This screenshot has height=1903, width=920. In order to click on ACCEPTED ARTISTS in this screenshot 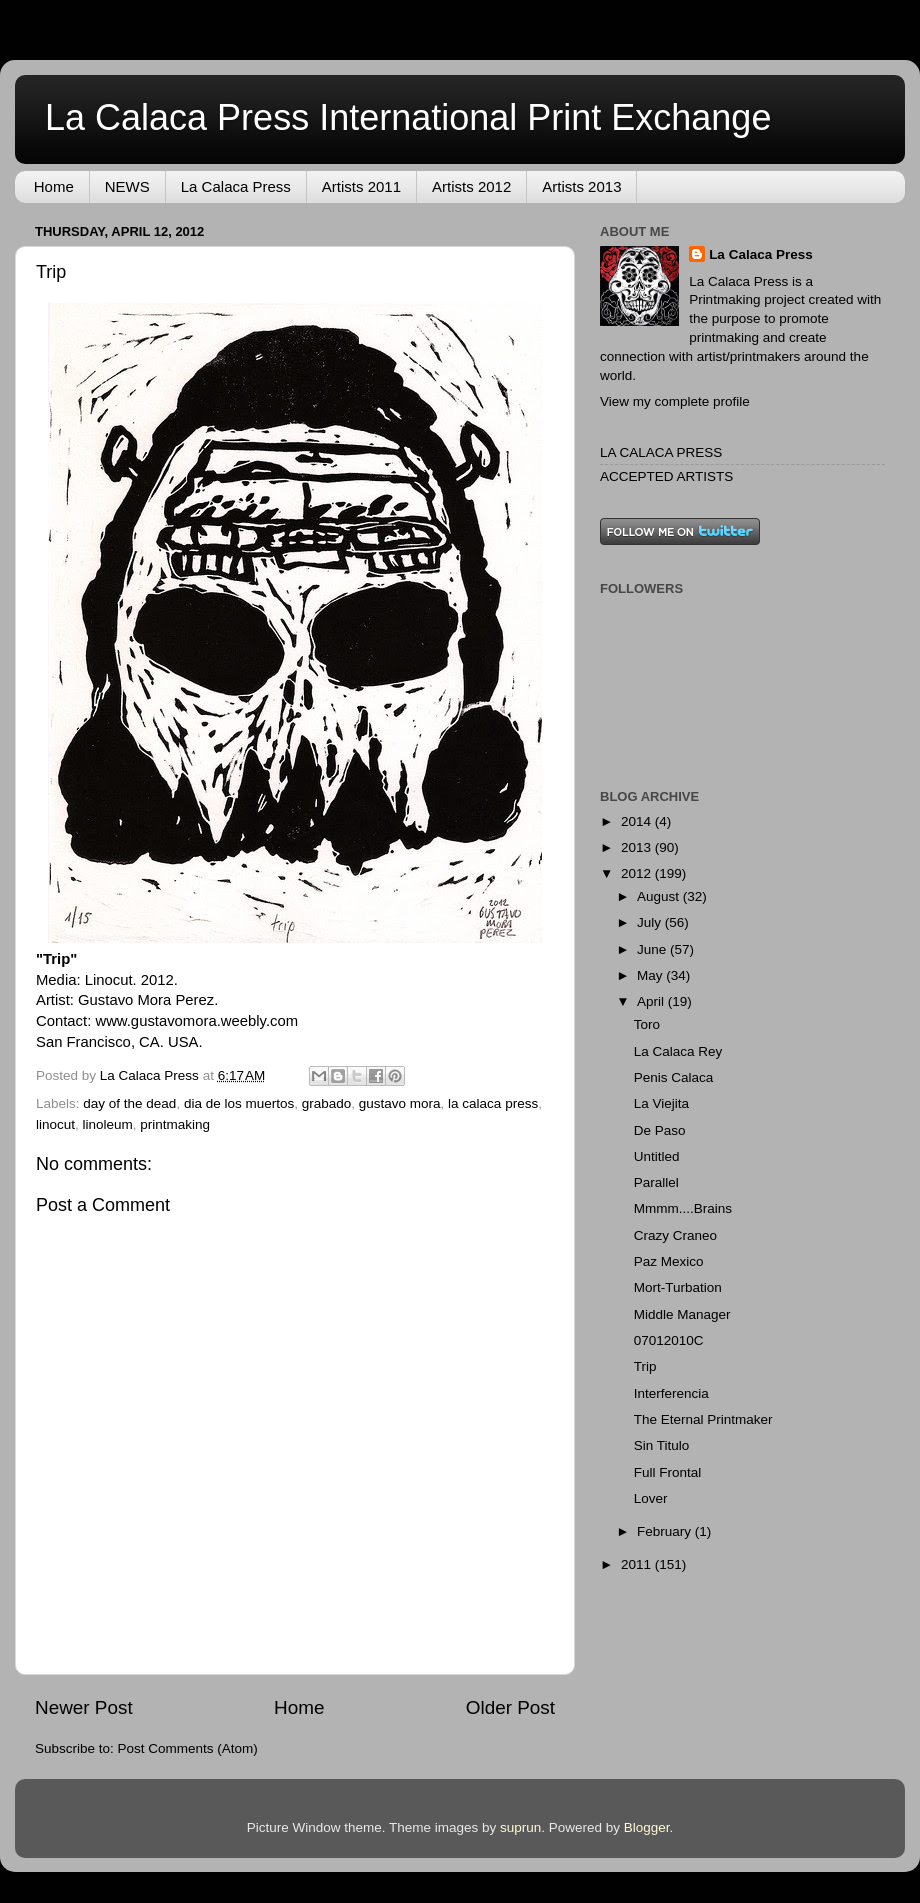, I will do `click(666, 476)`.